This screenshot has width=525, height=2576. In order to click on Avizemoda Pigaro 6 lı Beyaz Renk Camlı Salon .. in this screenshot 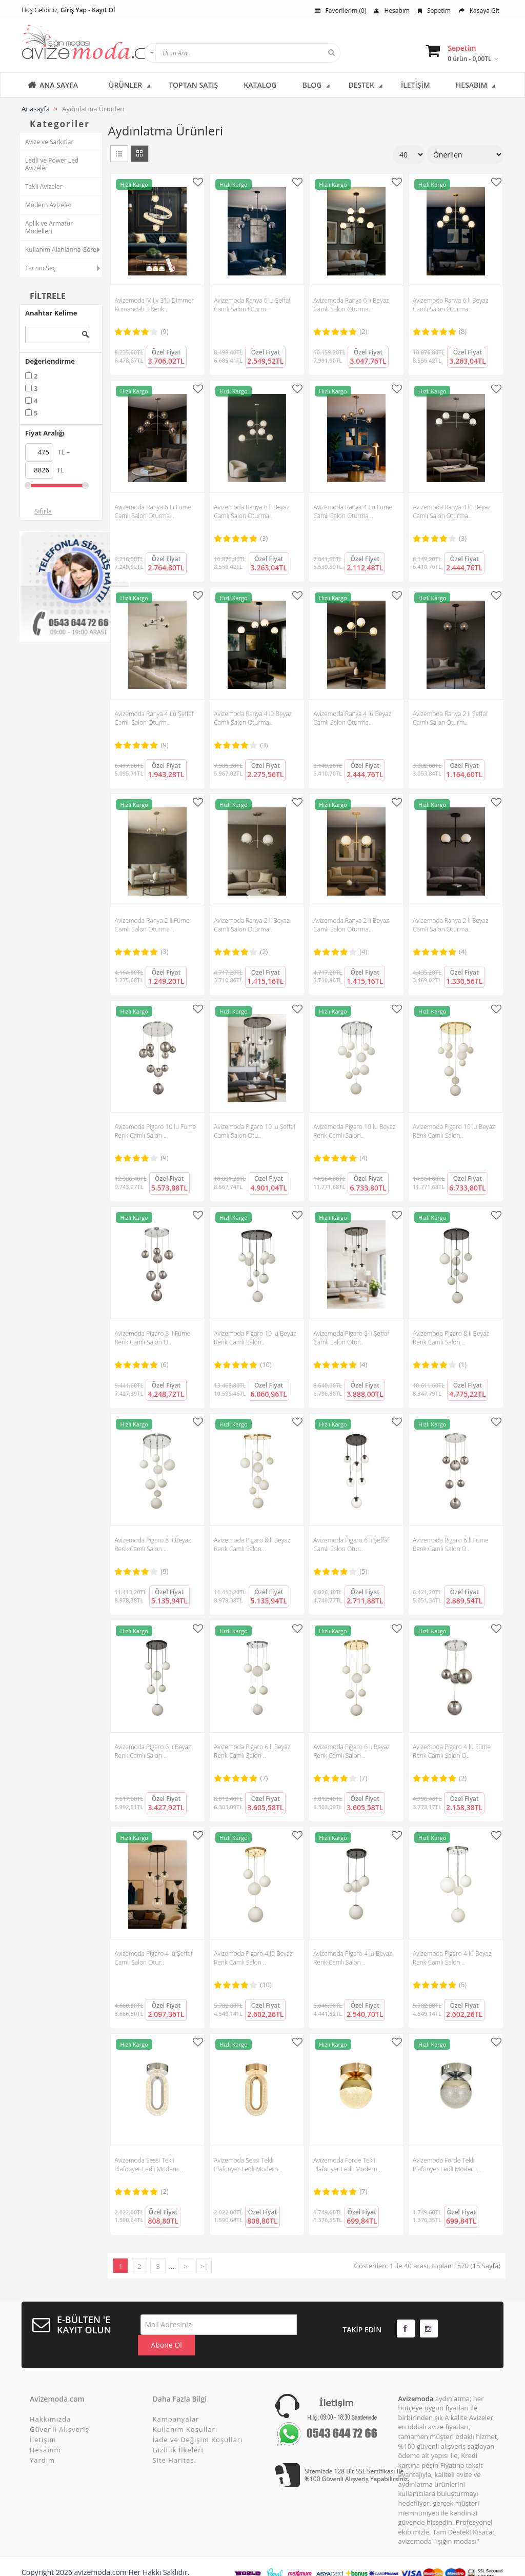, I will do `click(152, 1751)`.